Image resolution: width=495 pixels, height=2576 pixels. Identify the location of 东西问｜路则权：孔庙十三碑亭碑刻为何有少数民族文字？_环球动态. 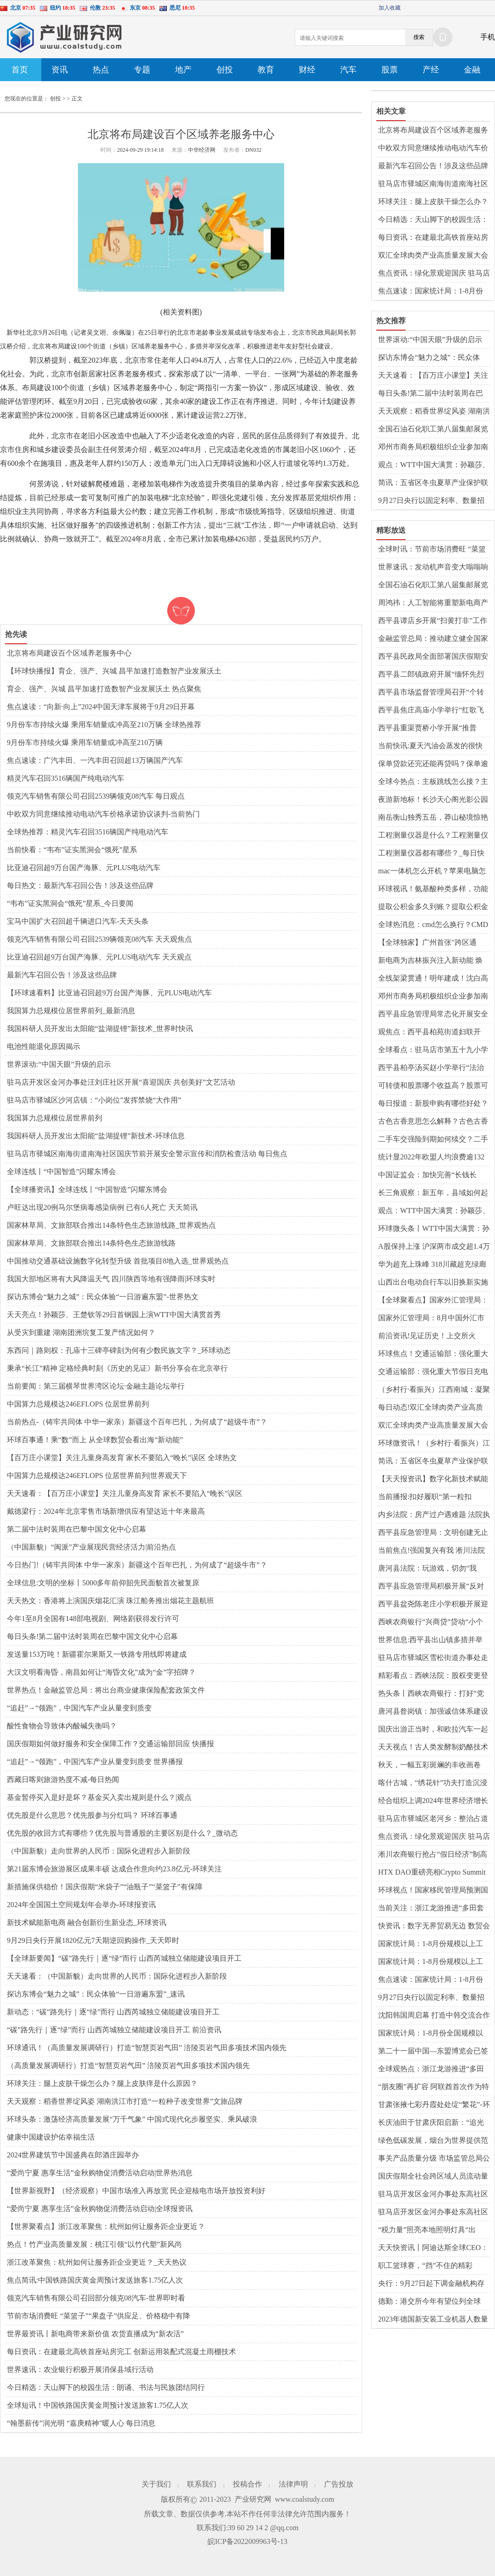
(119, 1350).